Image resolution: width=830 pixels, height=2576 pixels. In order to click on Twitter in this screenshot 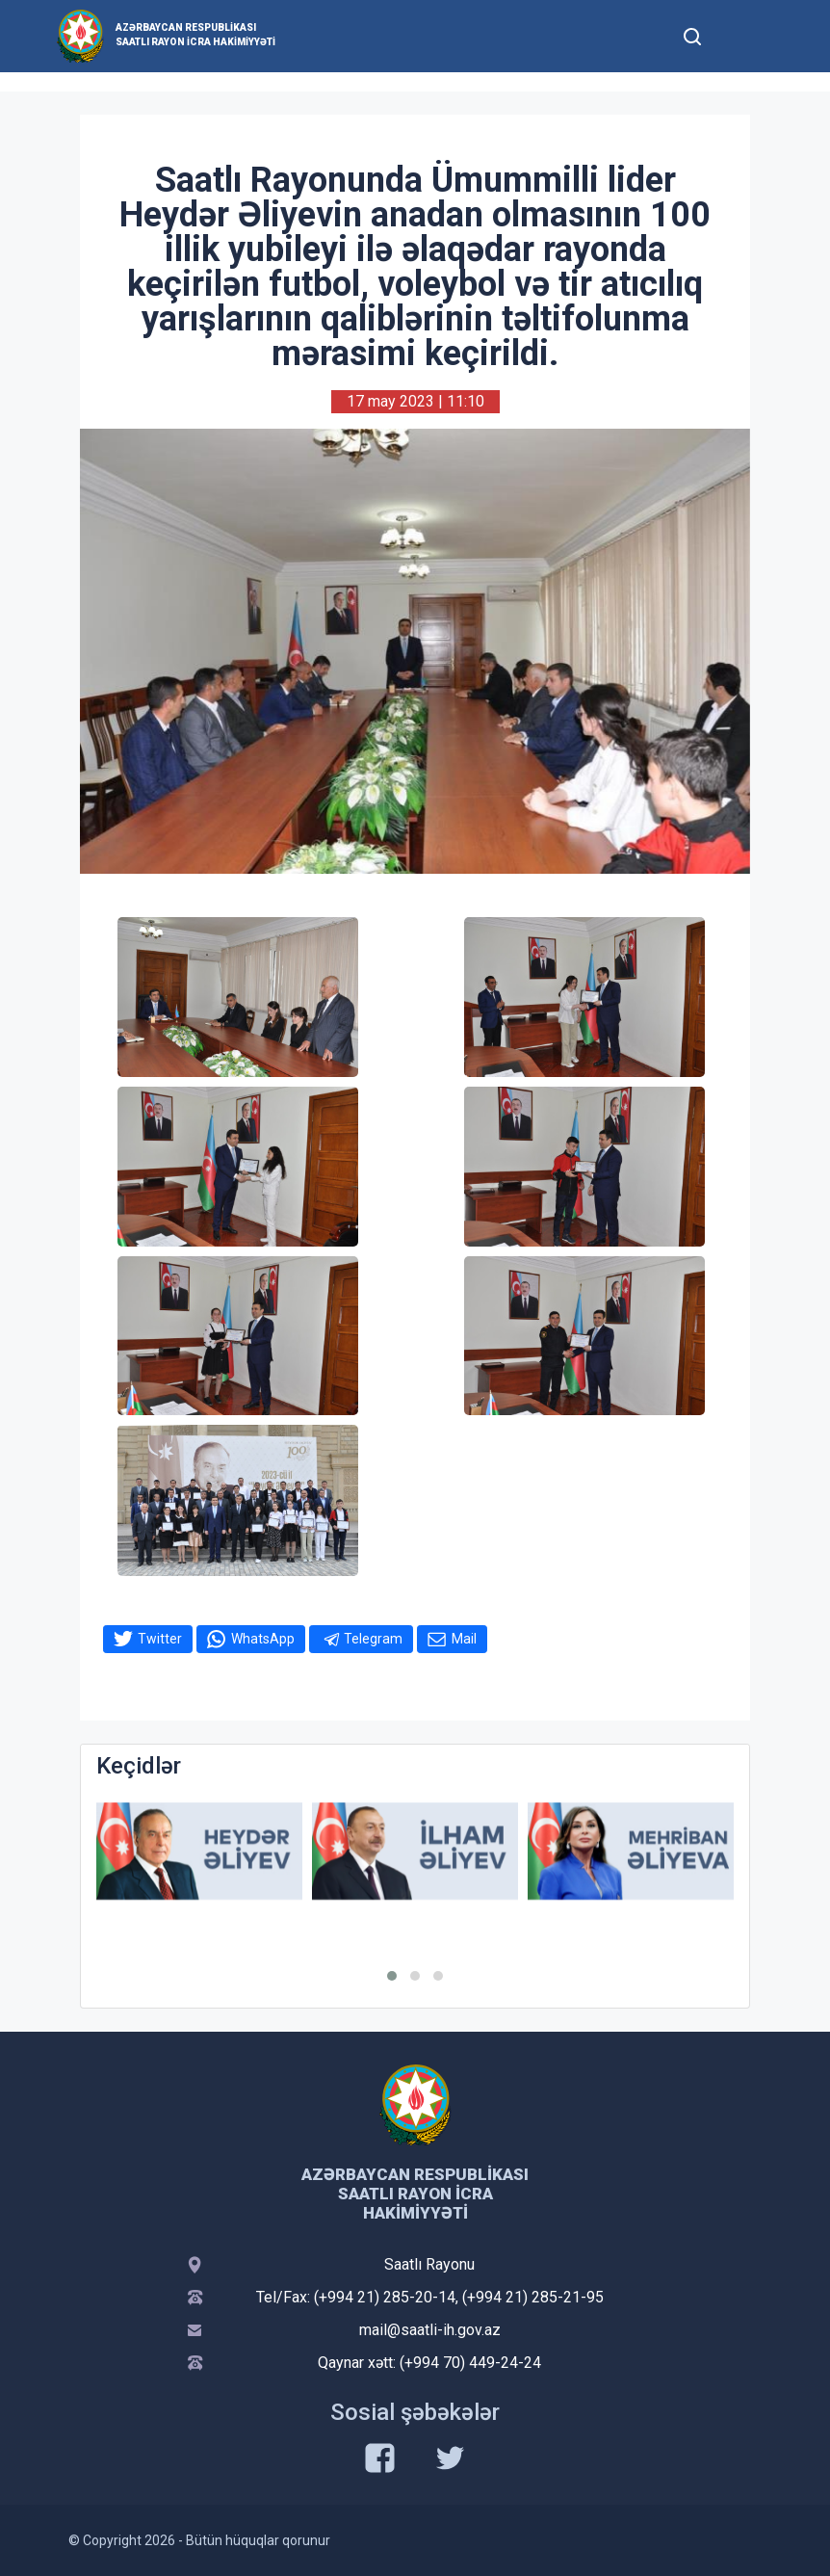, I will do `click(160, 1638)`.